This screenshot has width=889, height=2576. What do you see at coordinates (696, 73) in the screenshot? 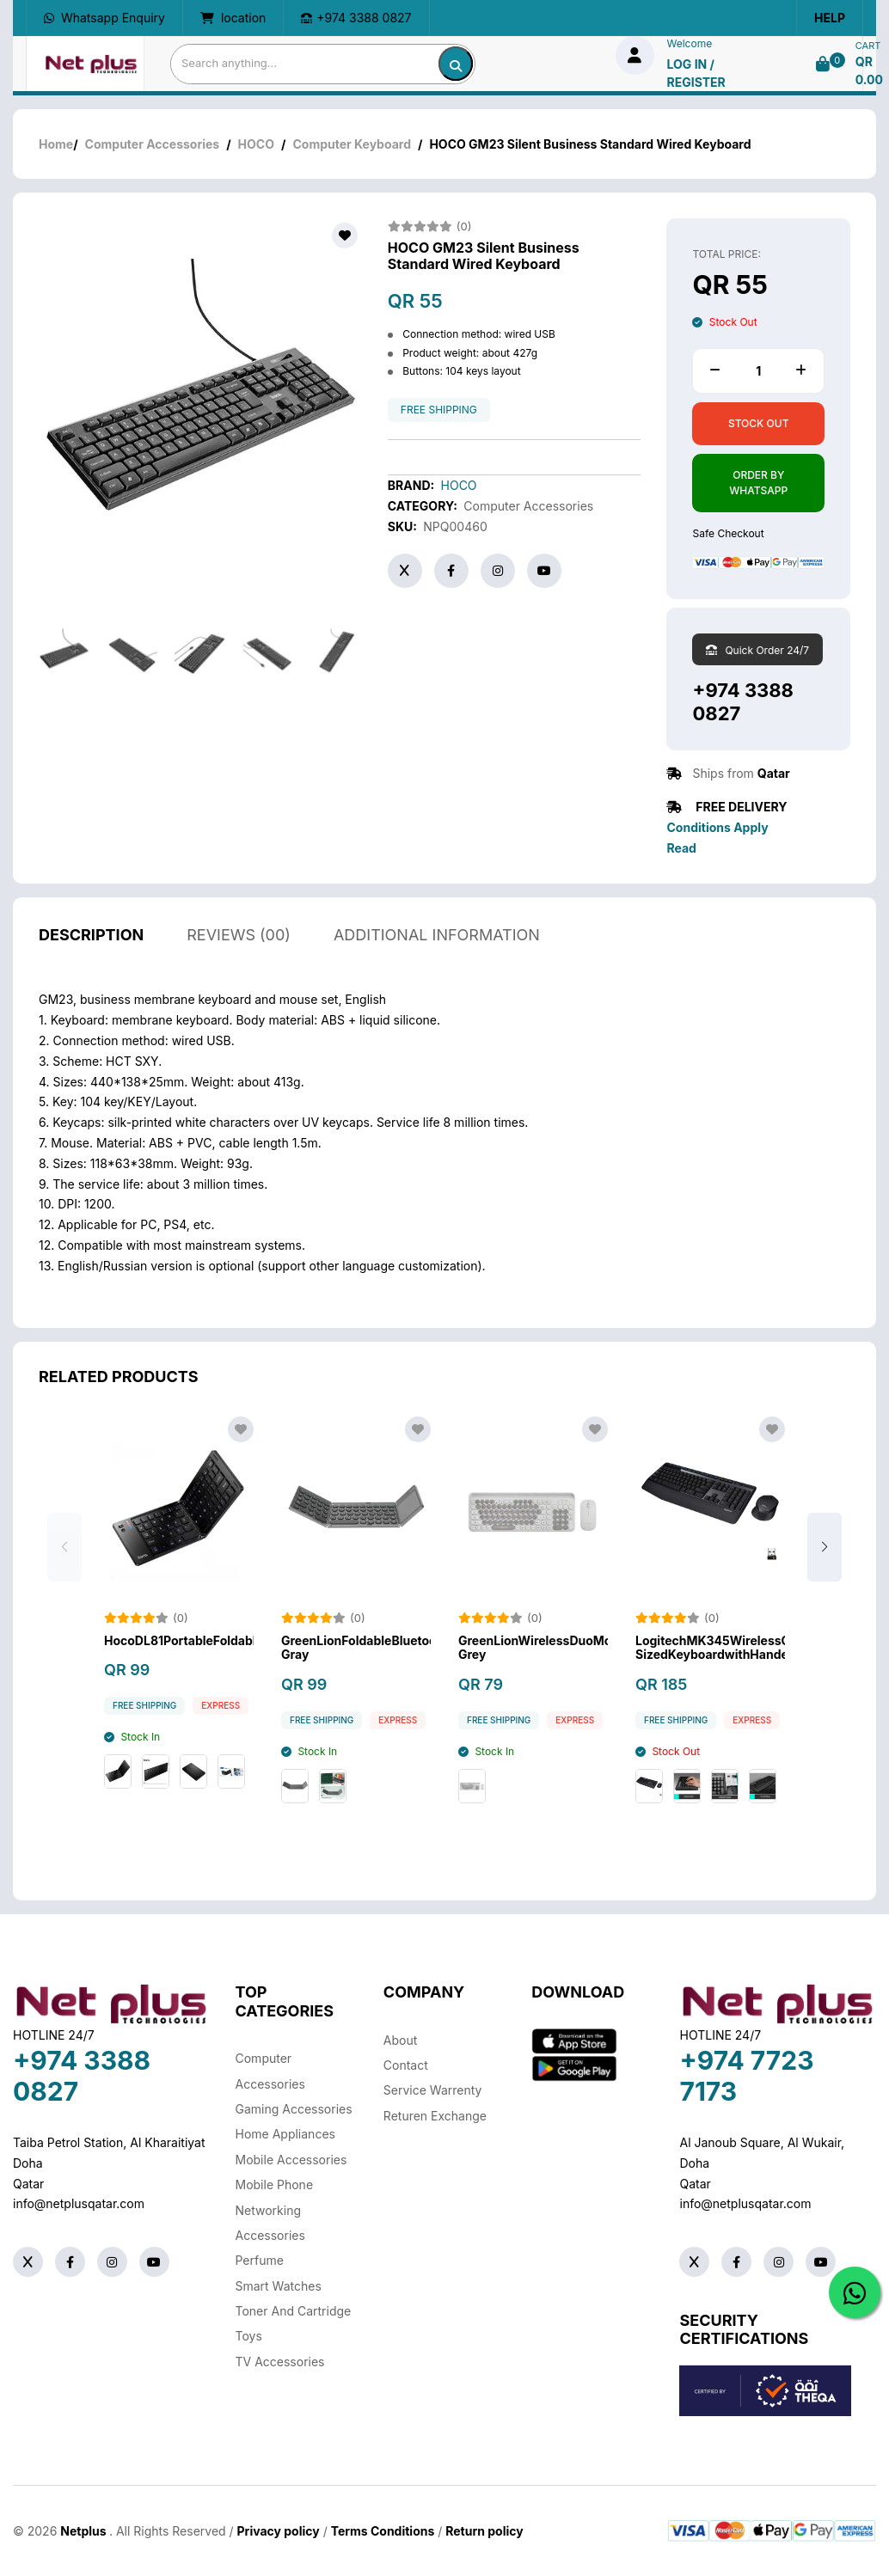
I see `log in / Register` at bounding box center [696, 73].